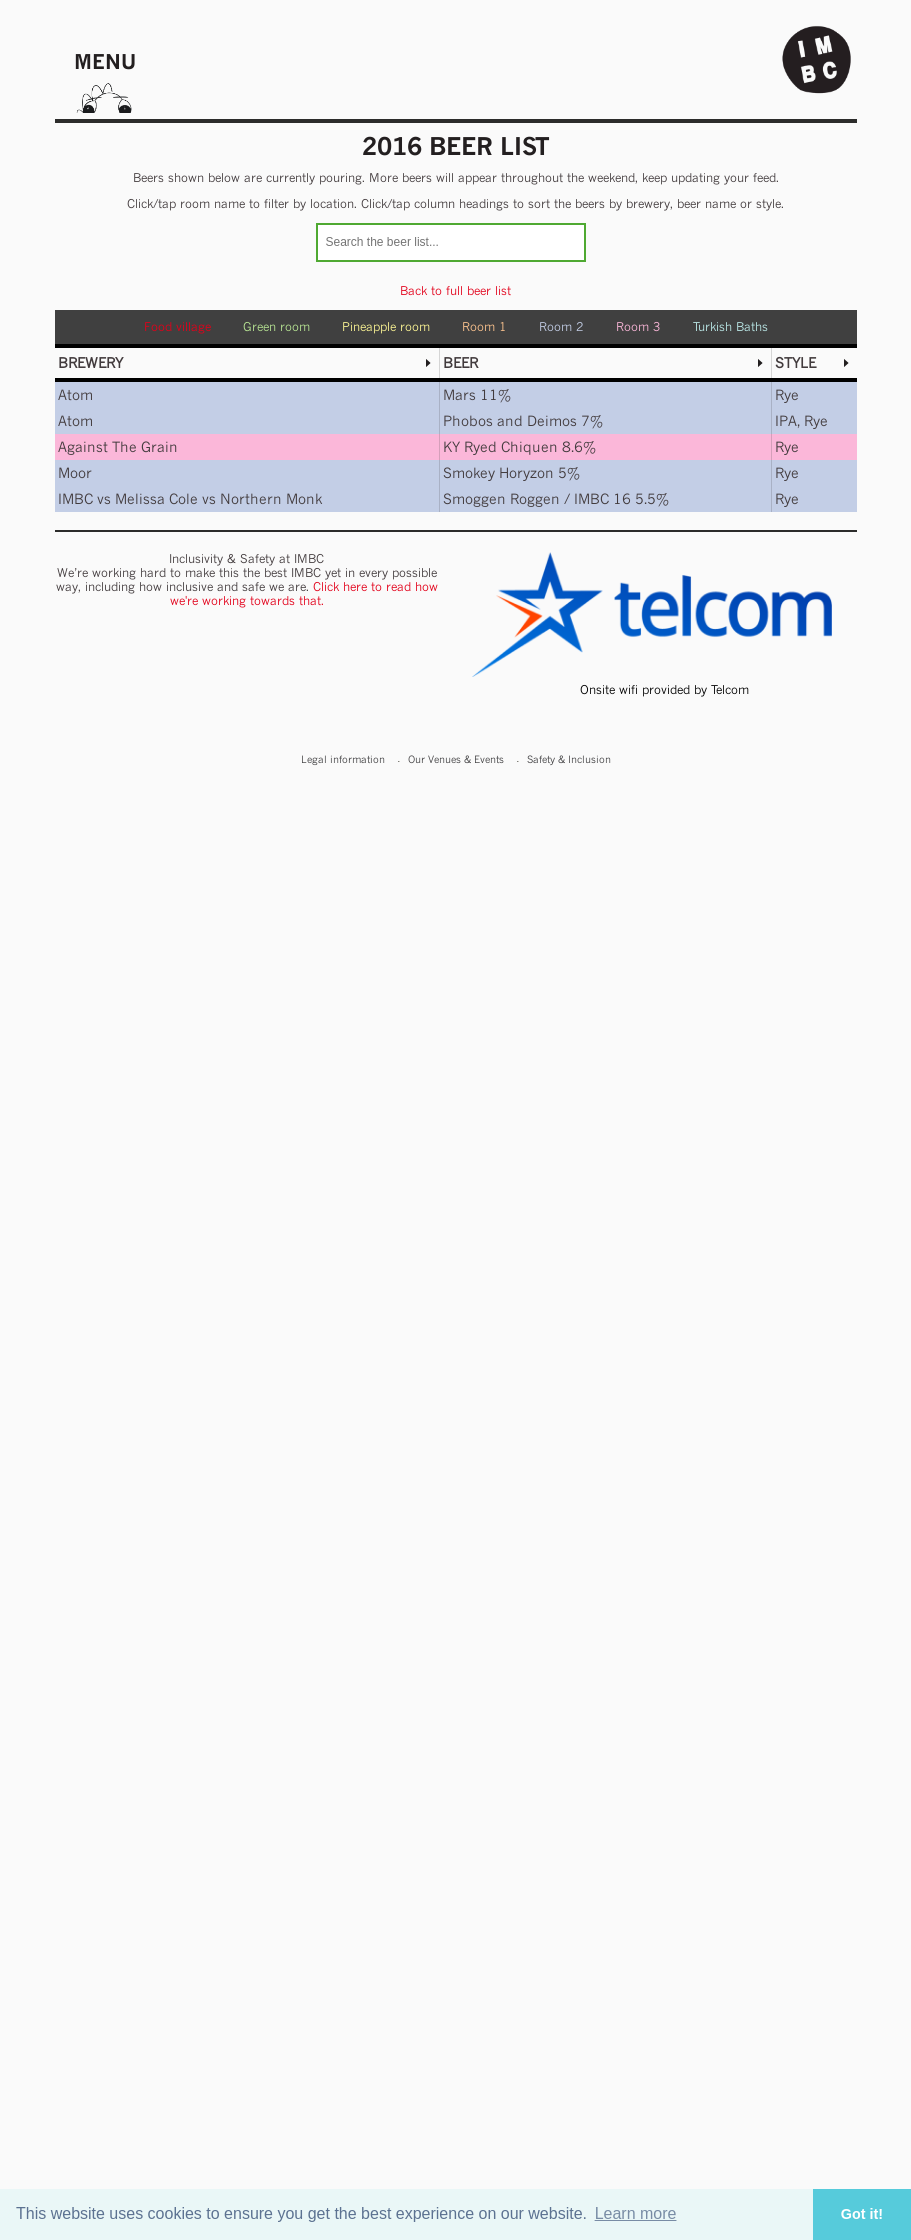  I want to click on Brewery, so click(90, 362).